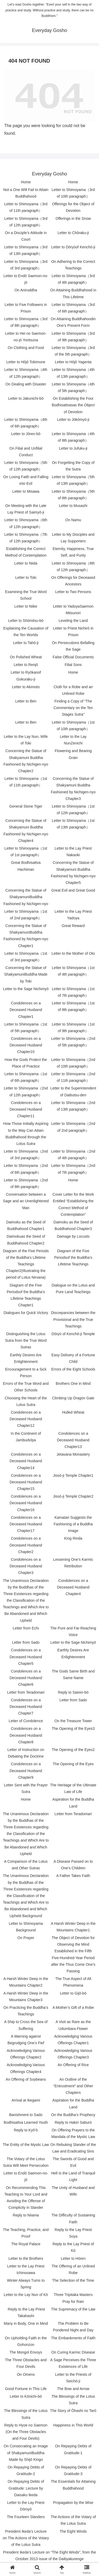 This screenshot has height=2576, width=99. What do you see at coordinates (73, 2502) in the screenshot?
I see `Propagation by the Wise` at bounding box center [73, 2502].